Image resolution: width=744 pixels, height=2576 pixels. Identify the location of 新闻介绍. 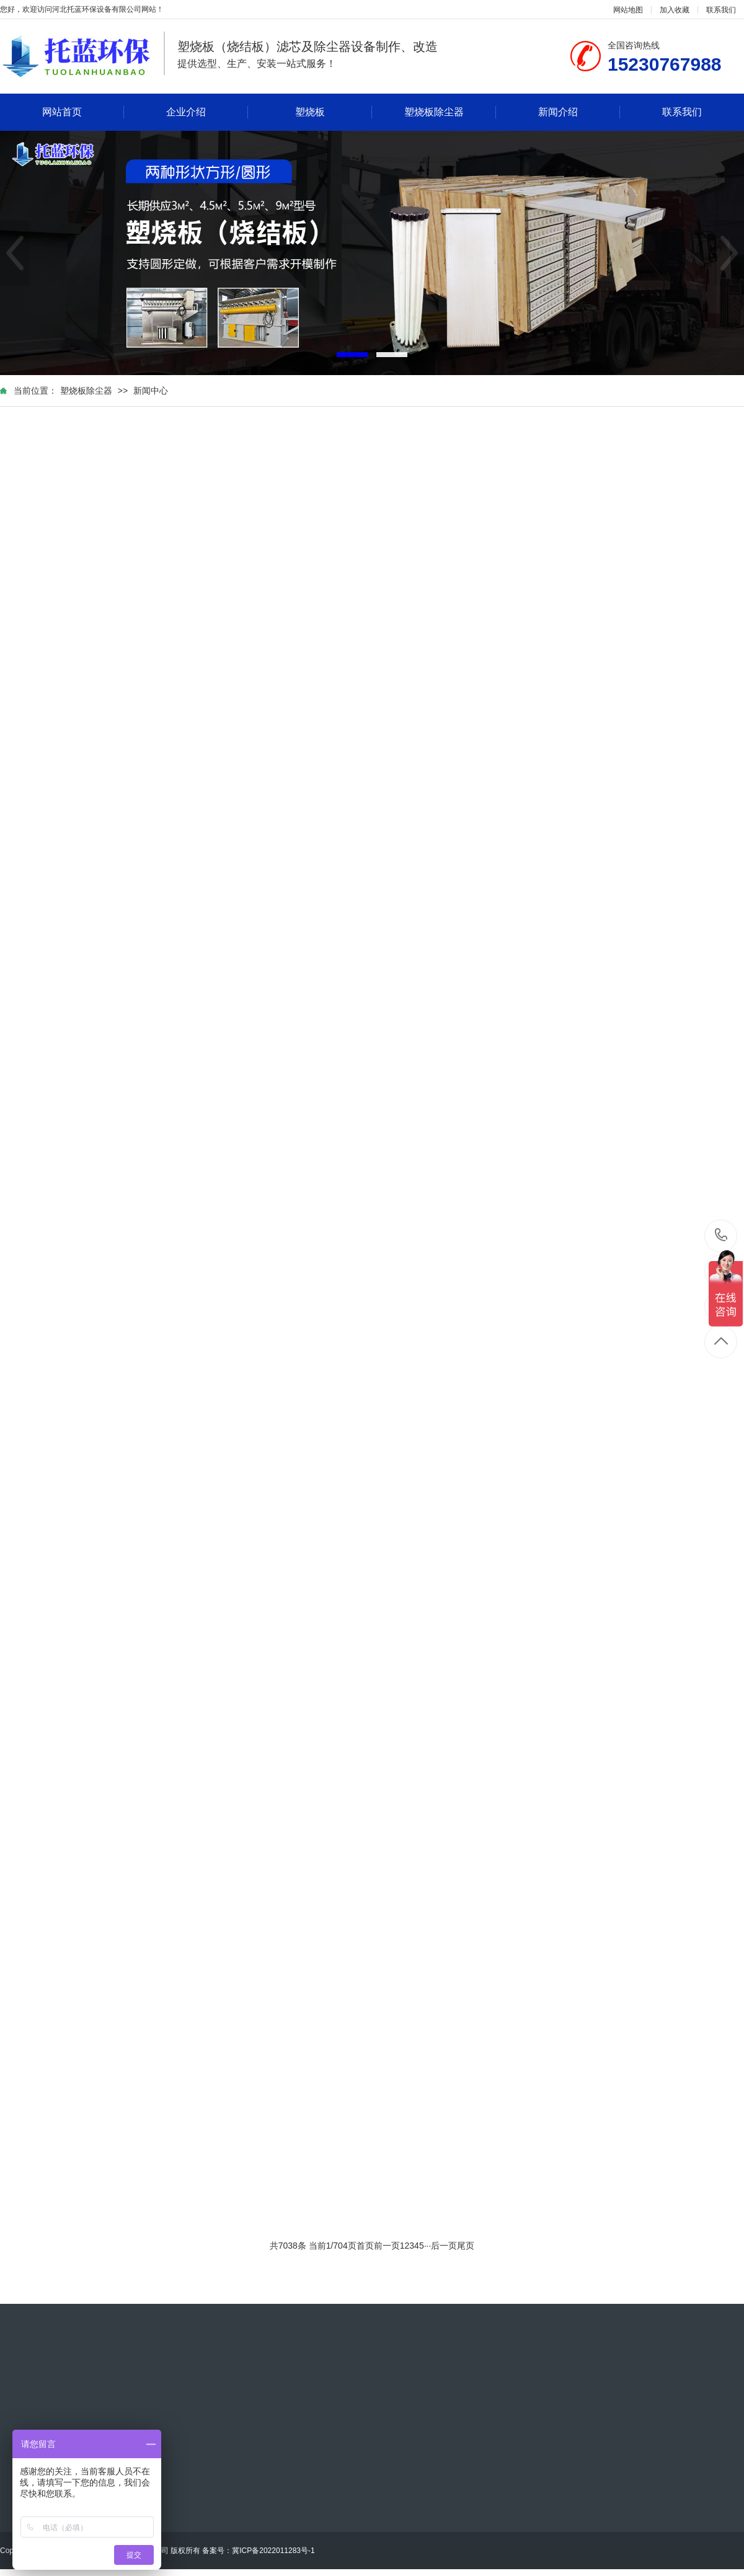
(579, 112).